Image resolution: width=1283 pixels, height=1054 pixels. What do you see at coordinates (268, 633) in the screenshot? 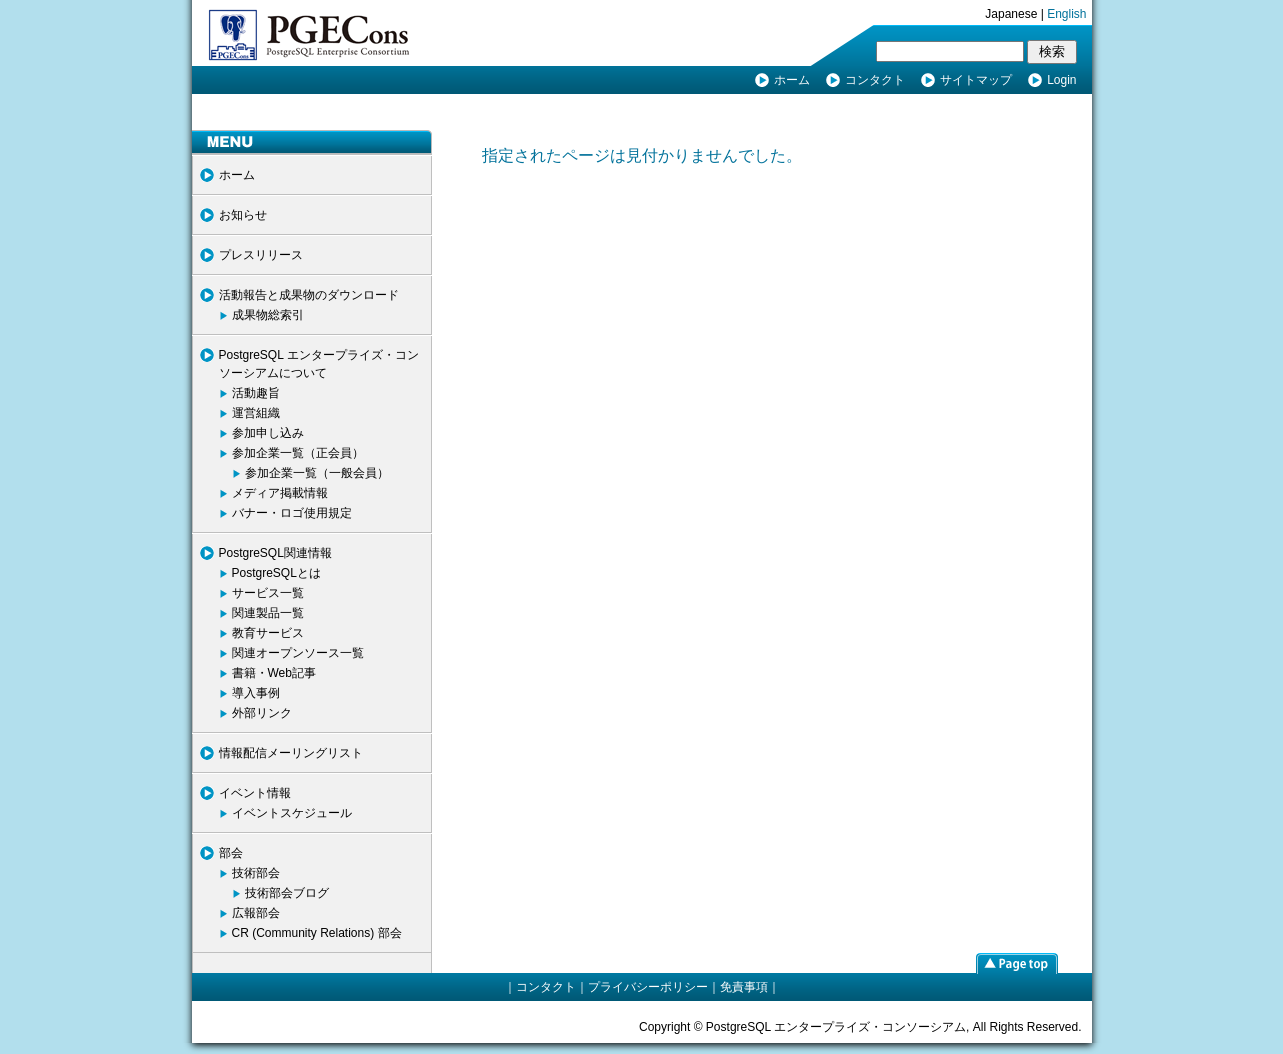
I see `教育サービス` at bounding box center [268, 633].